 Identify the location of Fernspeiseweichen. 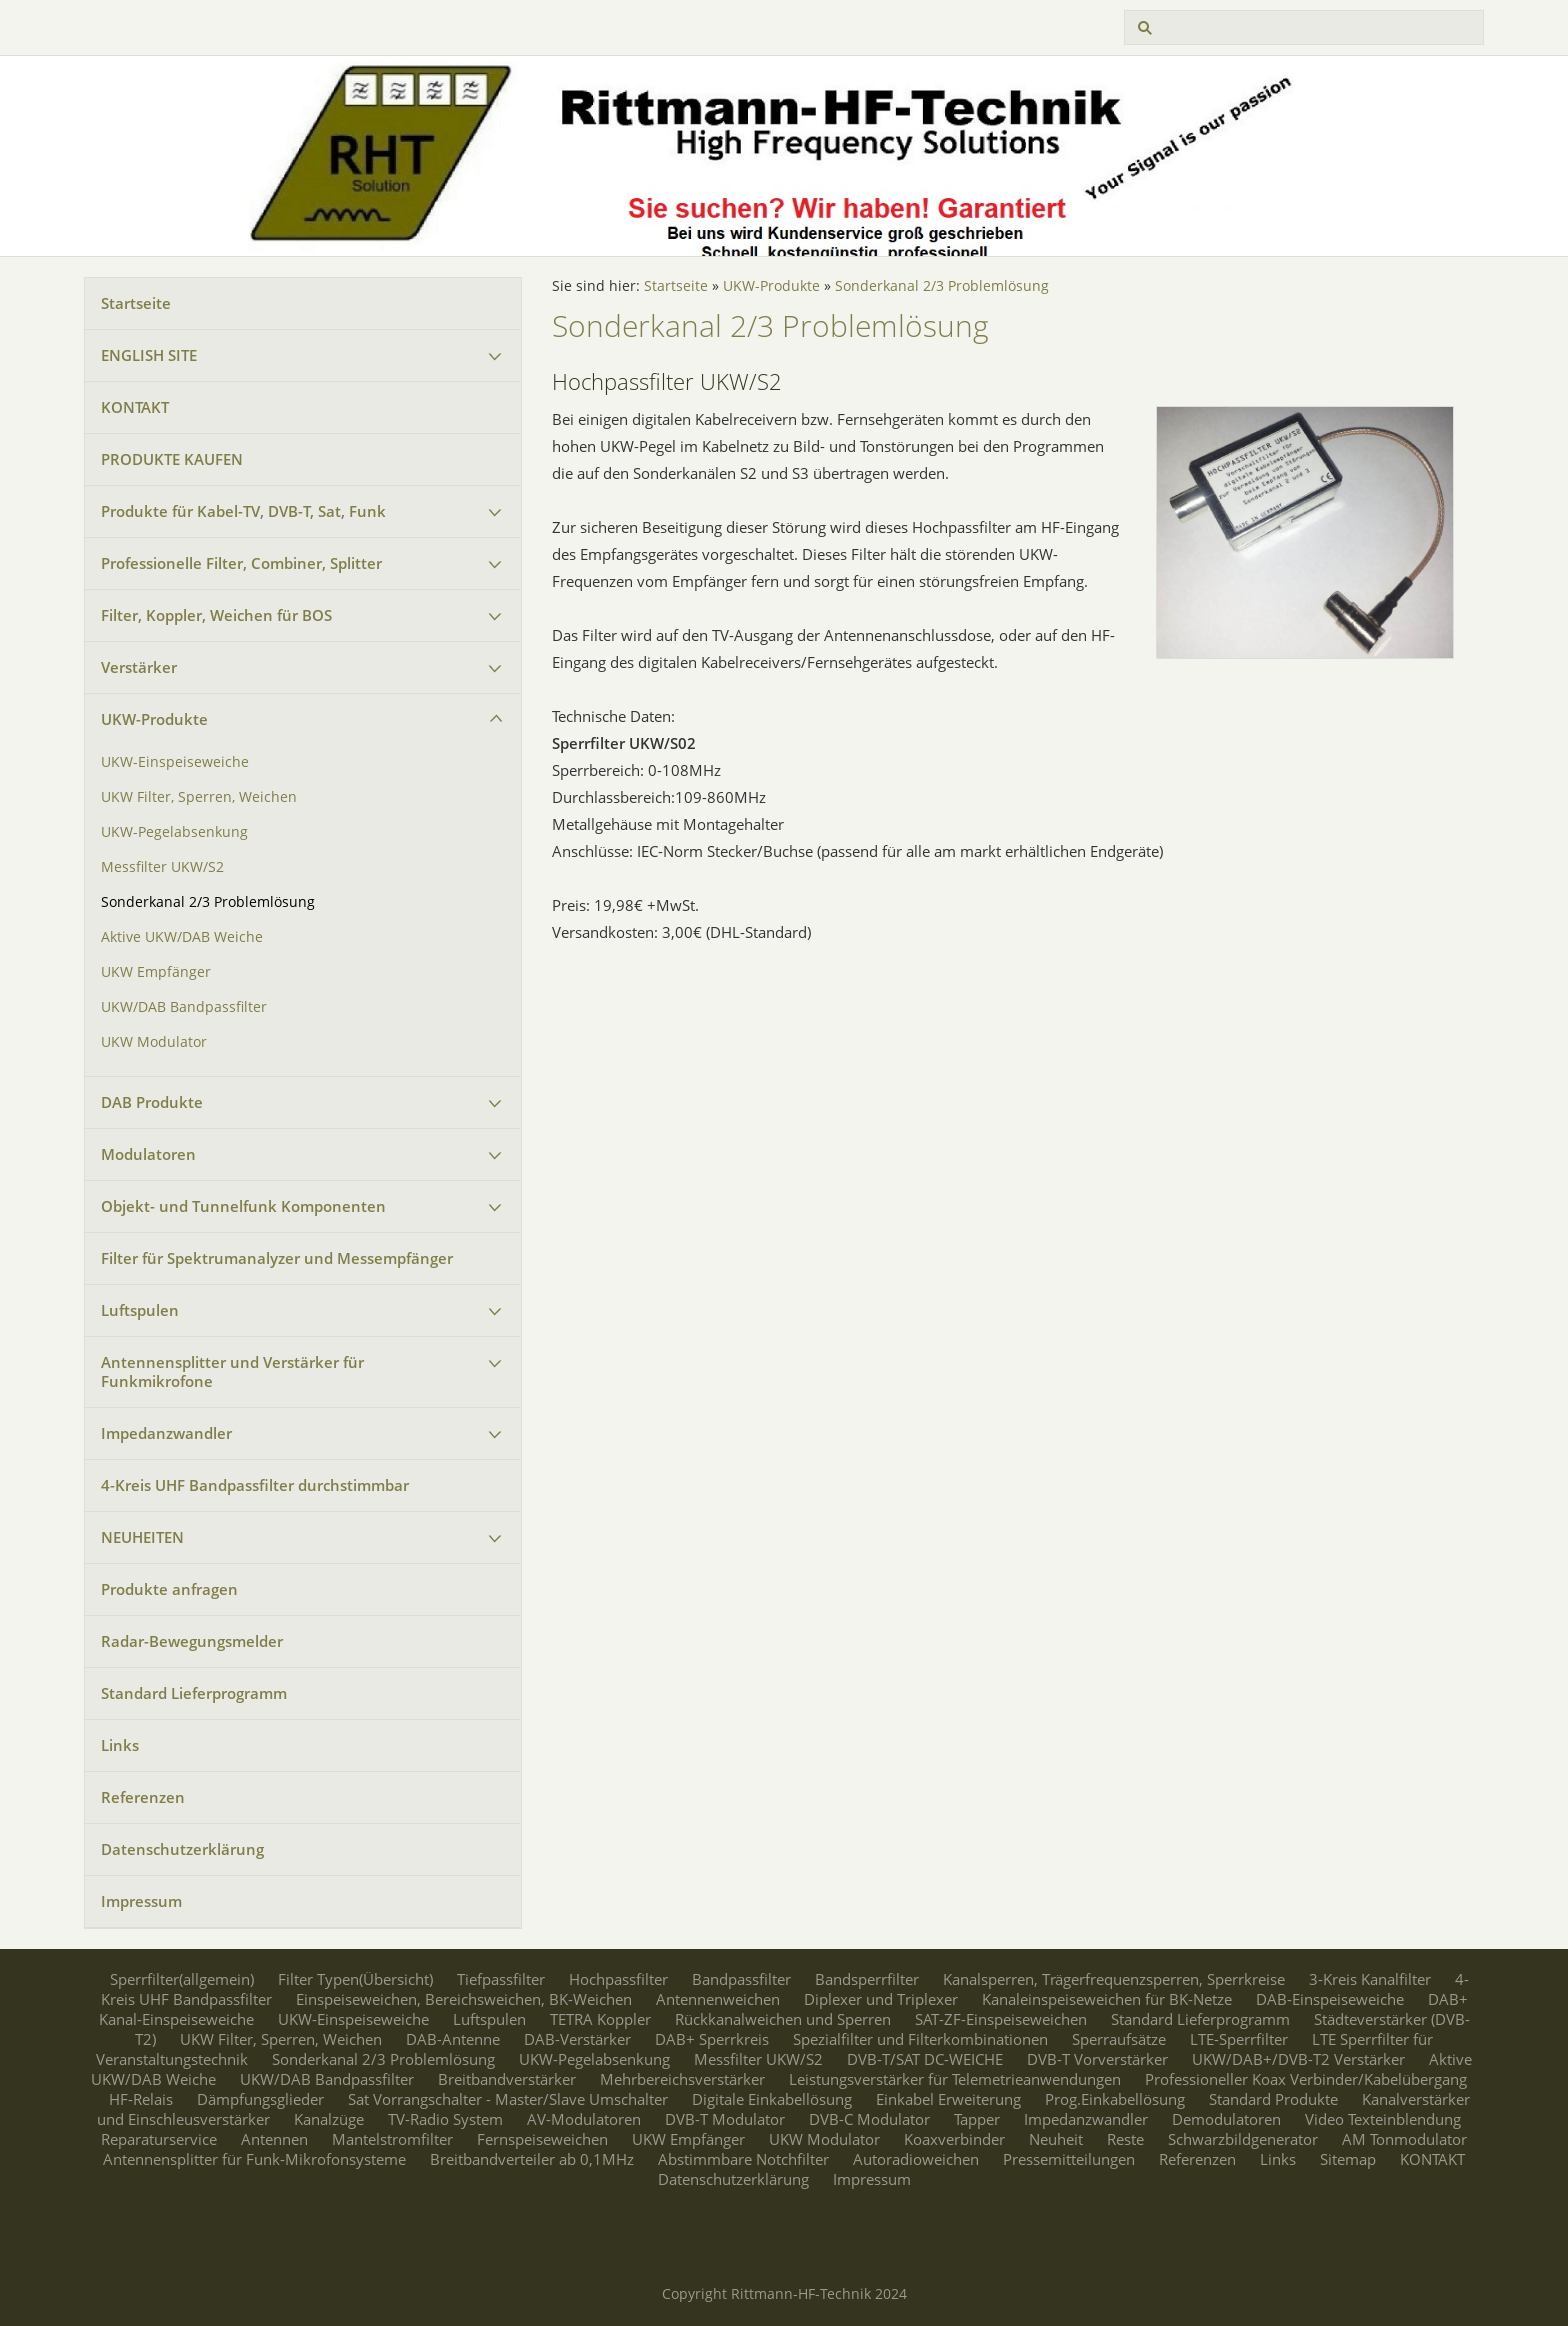
(542, 2139).